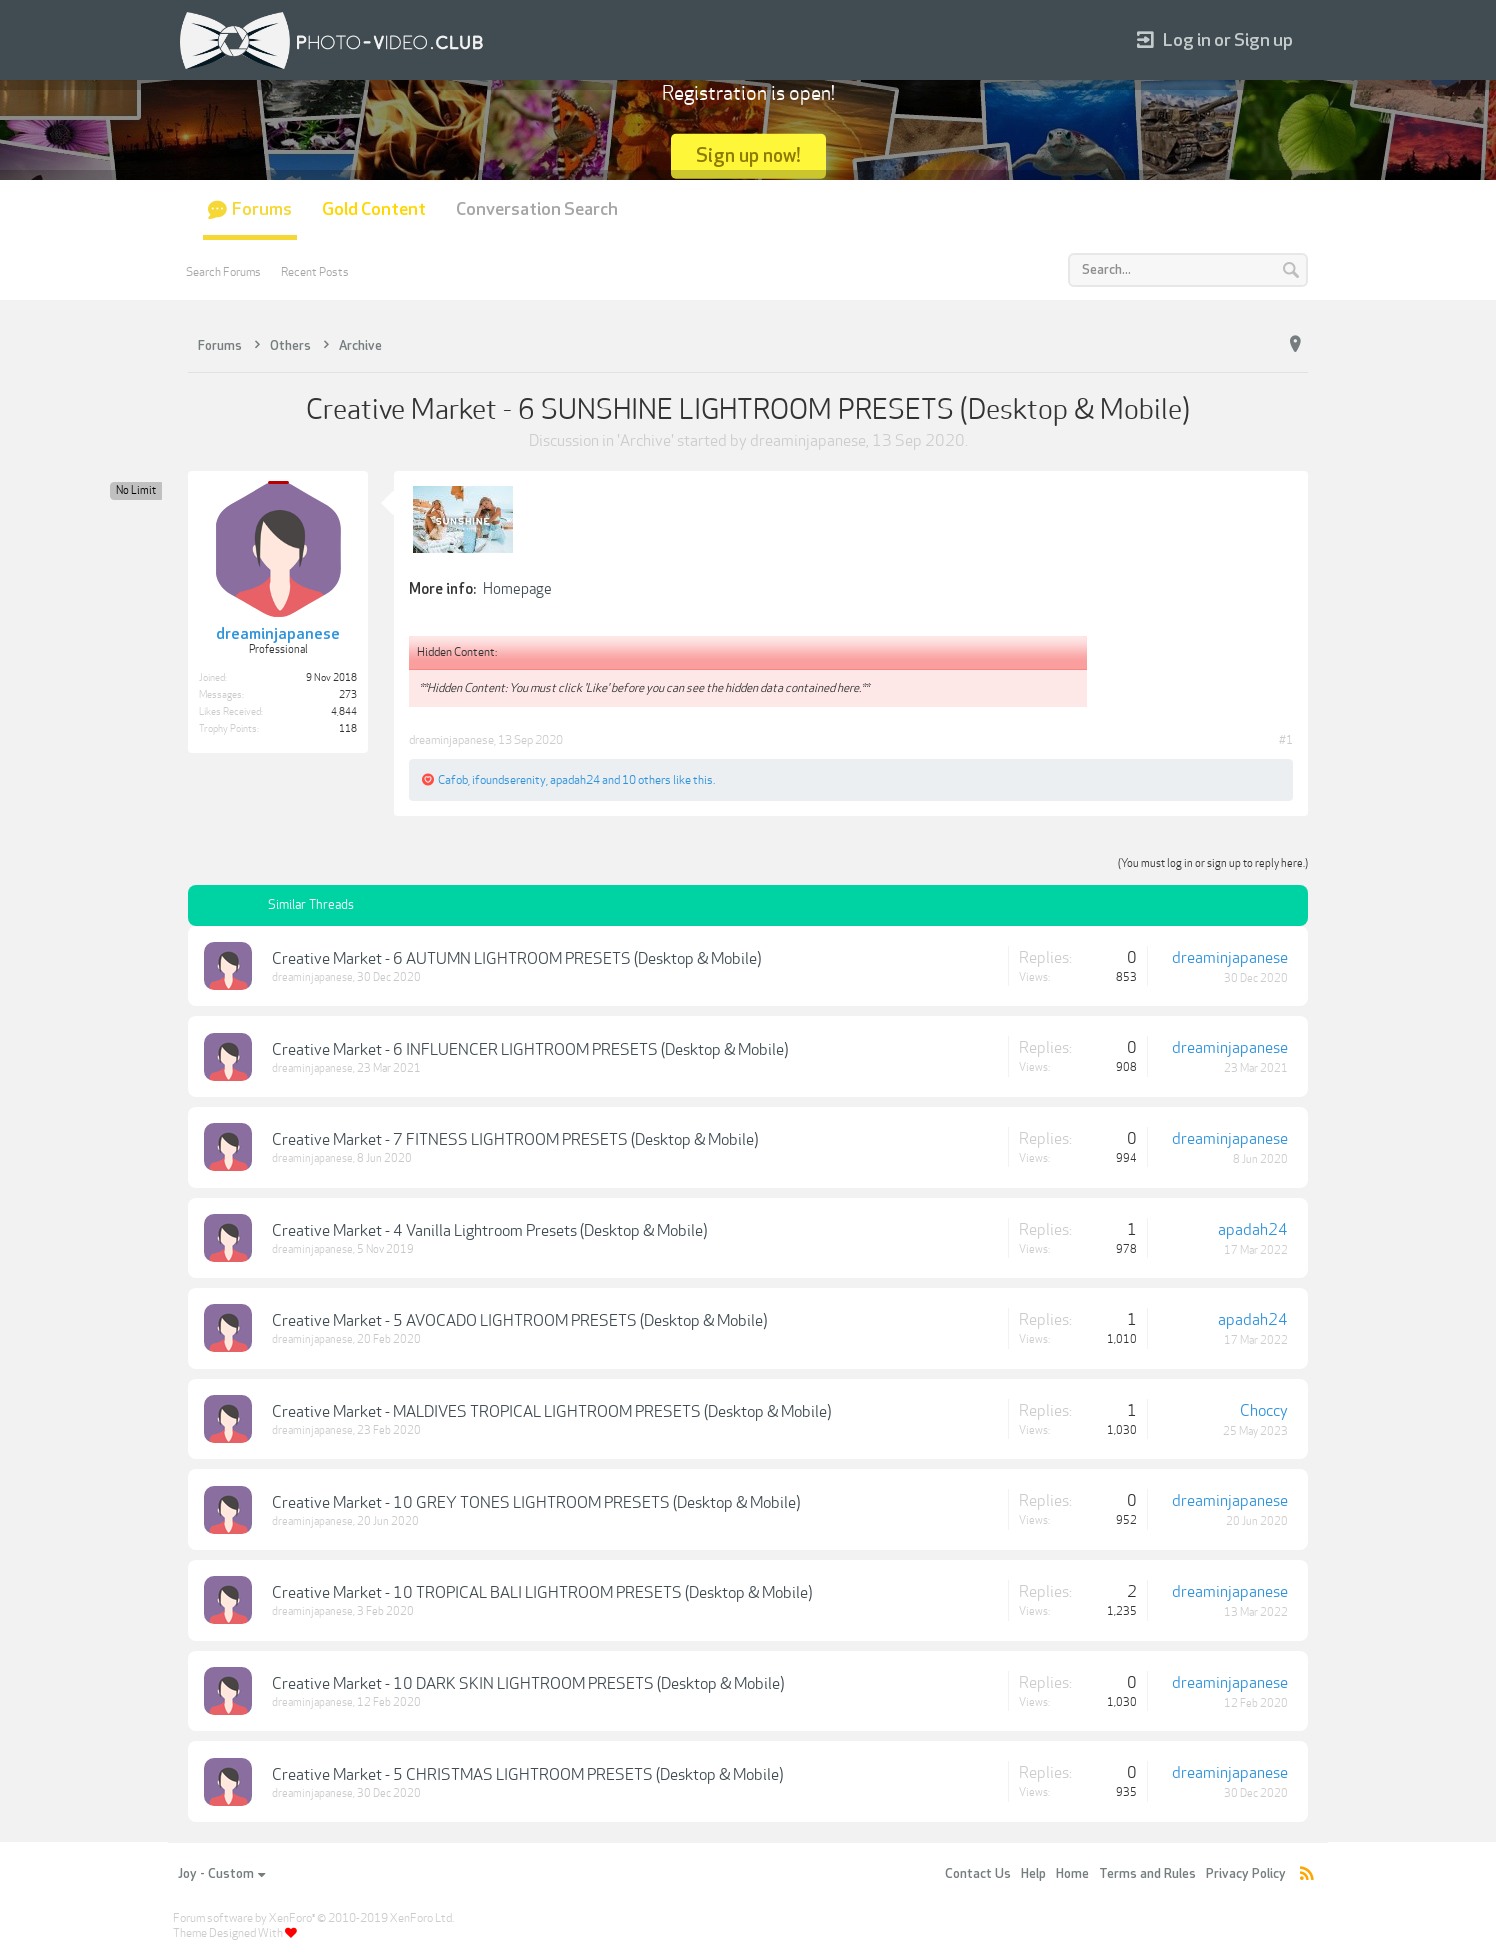  Describe the element at coordinates (1213, 863) in the screenshot. I see `(You must log in or sign up to reply here.)` at that location.